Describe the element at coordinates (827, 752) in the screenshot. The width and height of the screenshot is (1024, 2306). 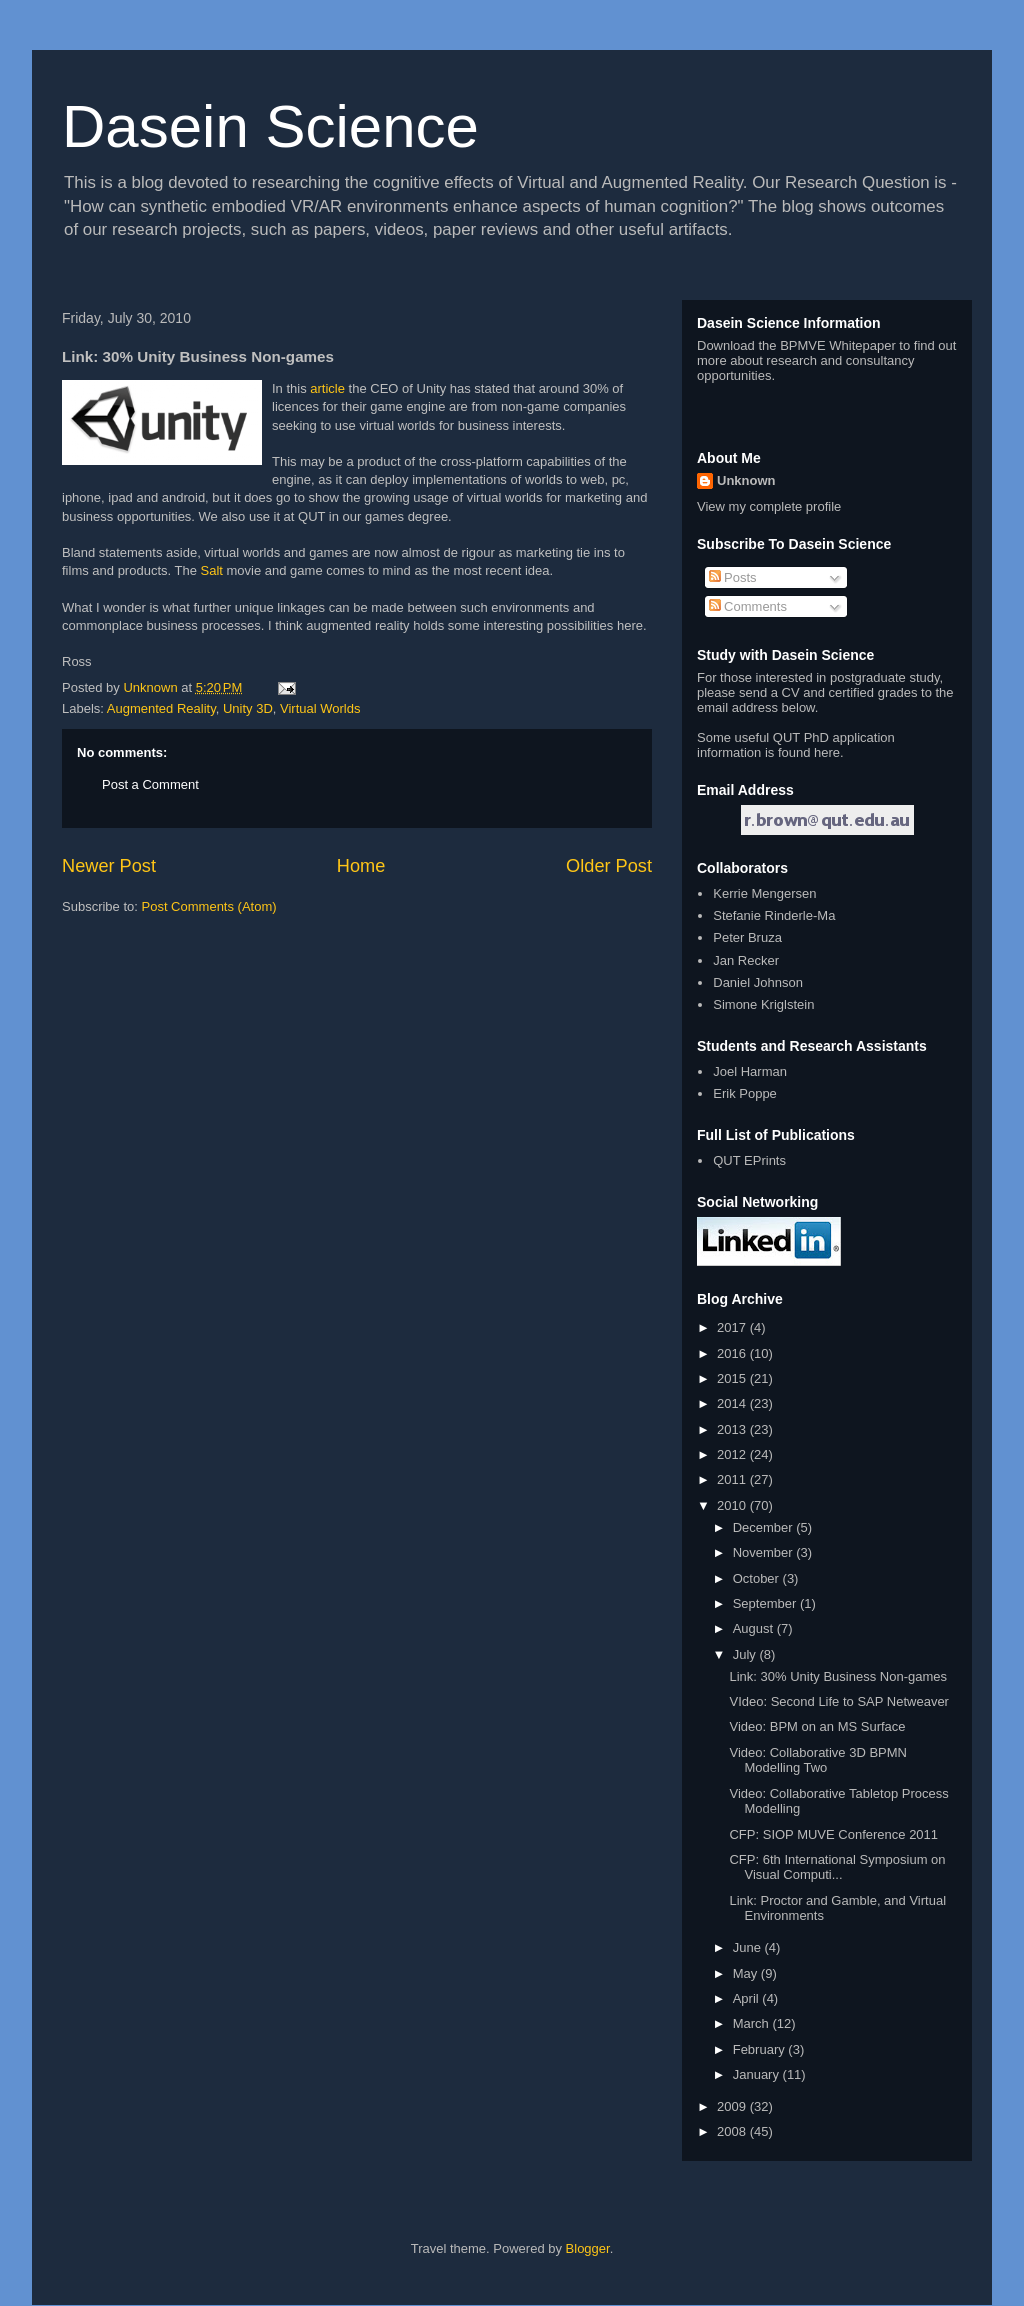
I see `here` at that location.